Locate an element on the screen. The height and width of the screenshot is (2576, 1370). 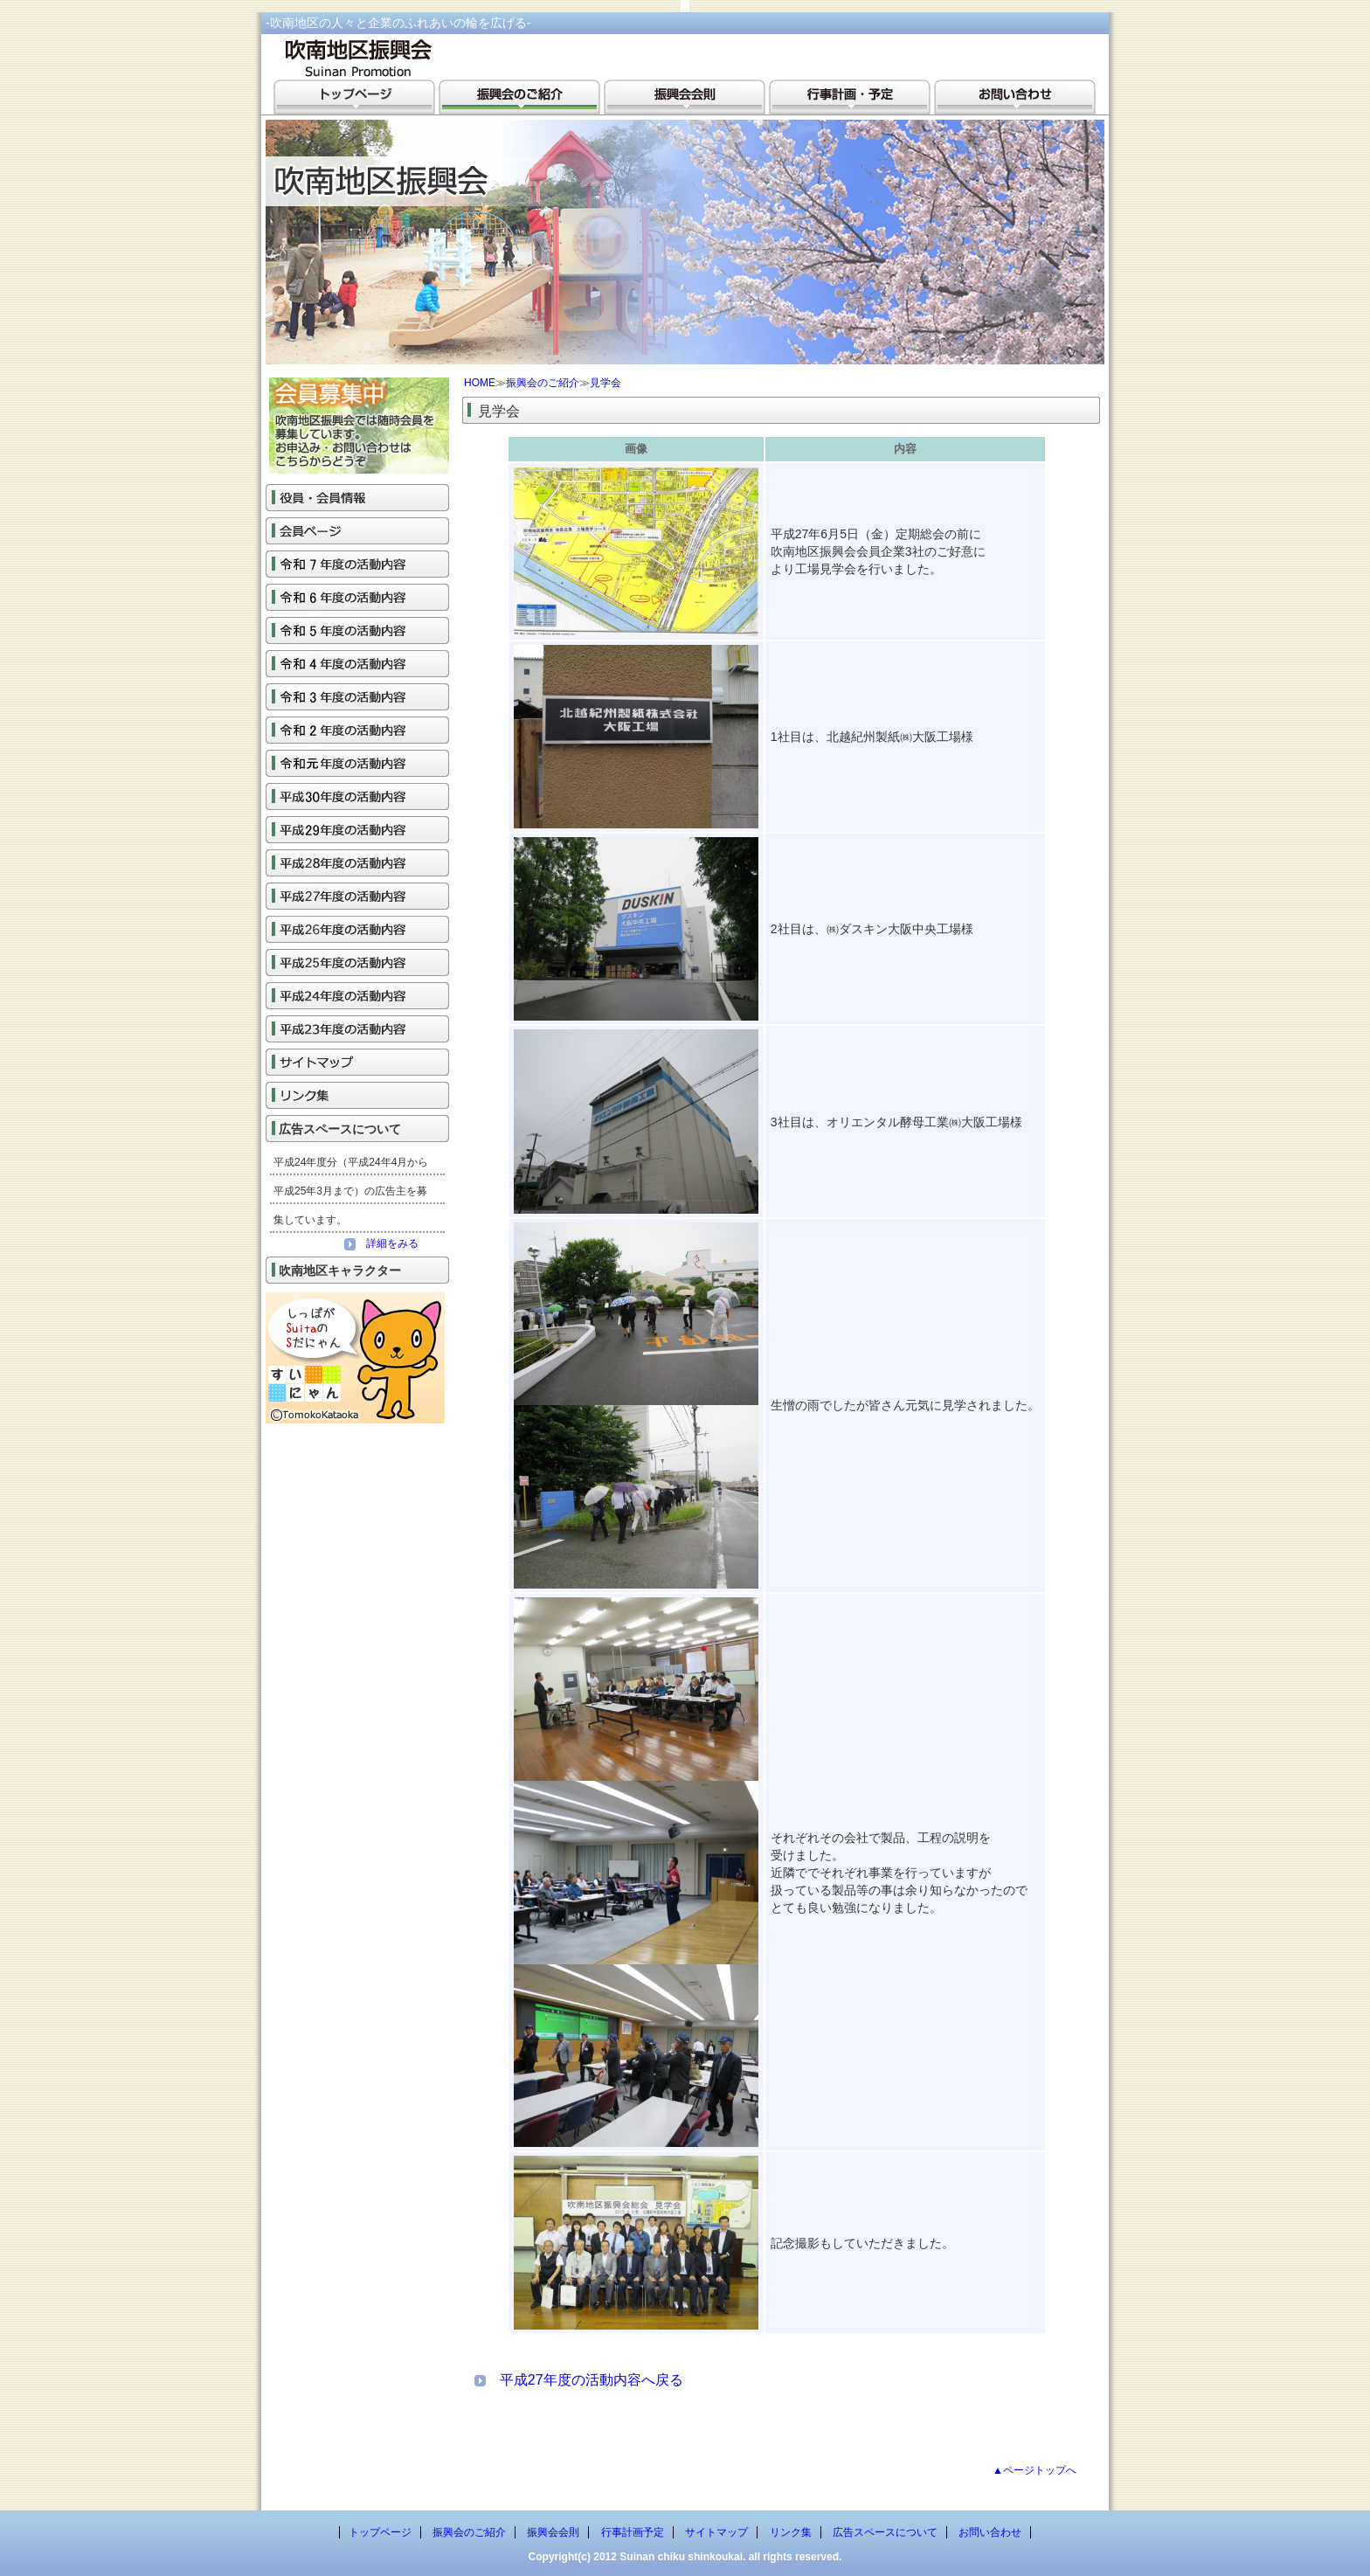
振興会会則 is located at coordinates (553, 2532).